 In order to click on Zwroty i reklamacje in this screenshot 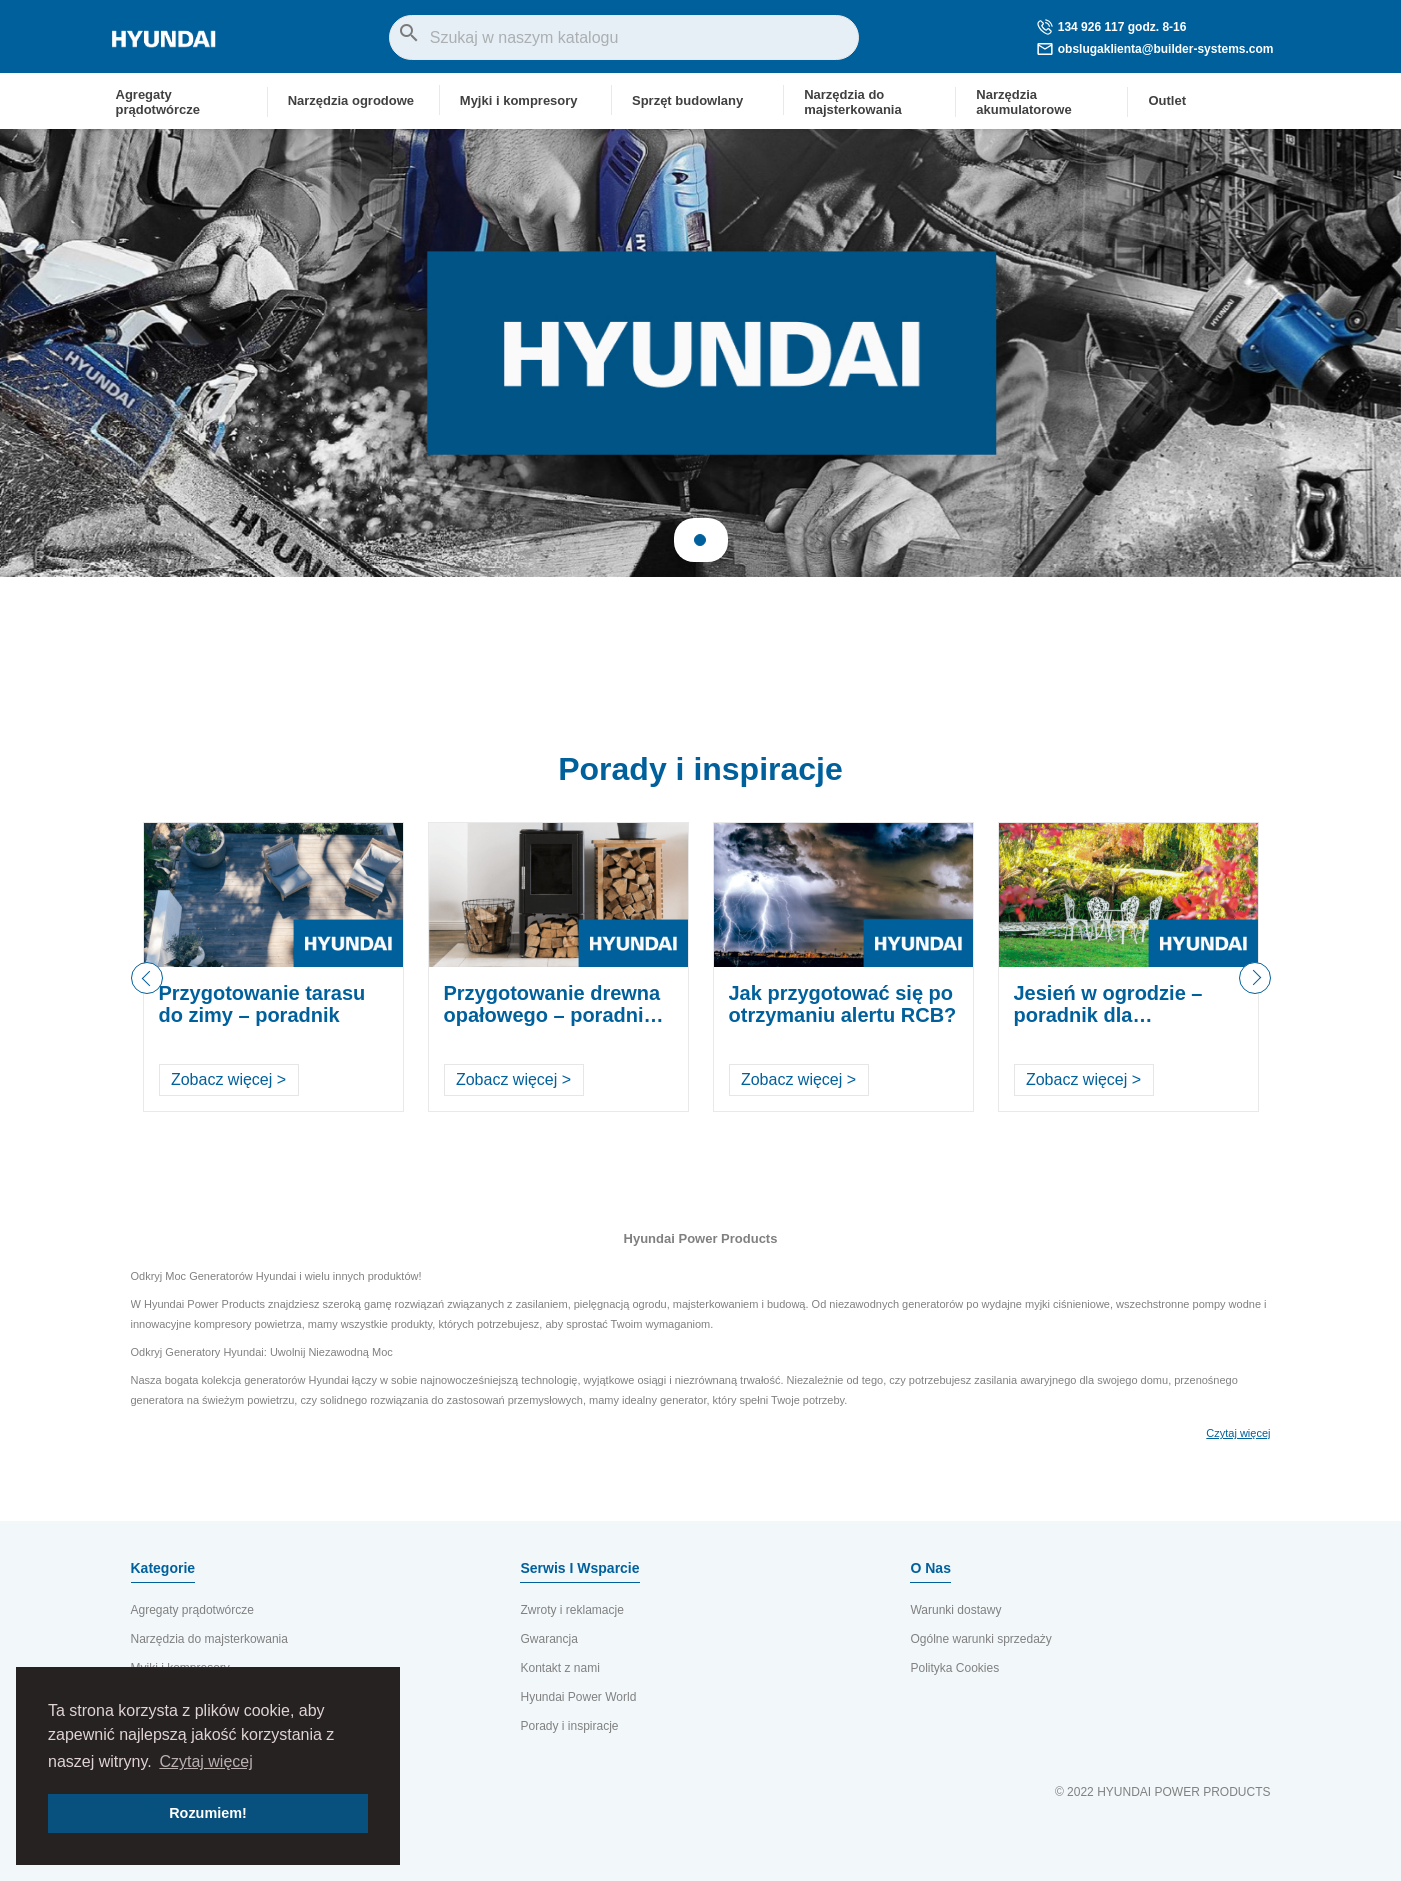, I will do `click(571, 1610)`.